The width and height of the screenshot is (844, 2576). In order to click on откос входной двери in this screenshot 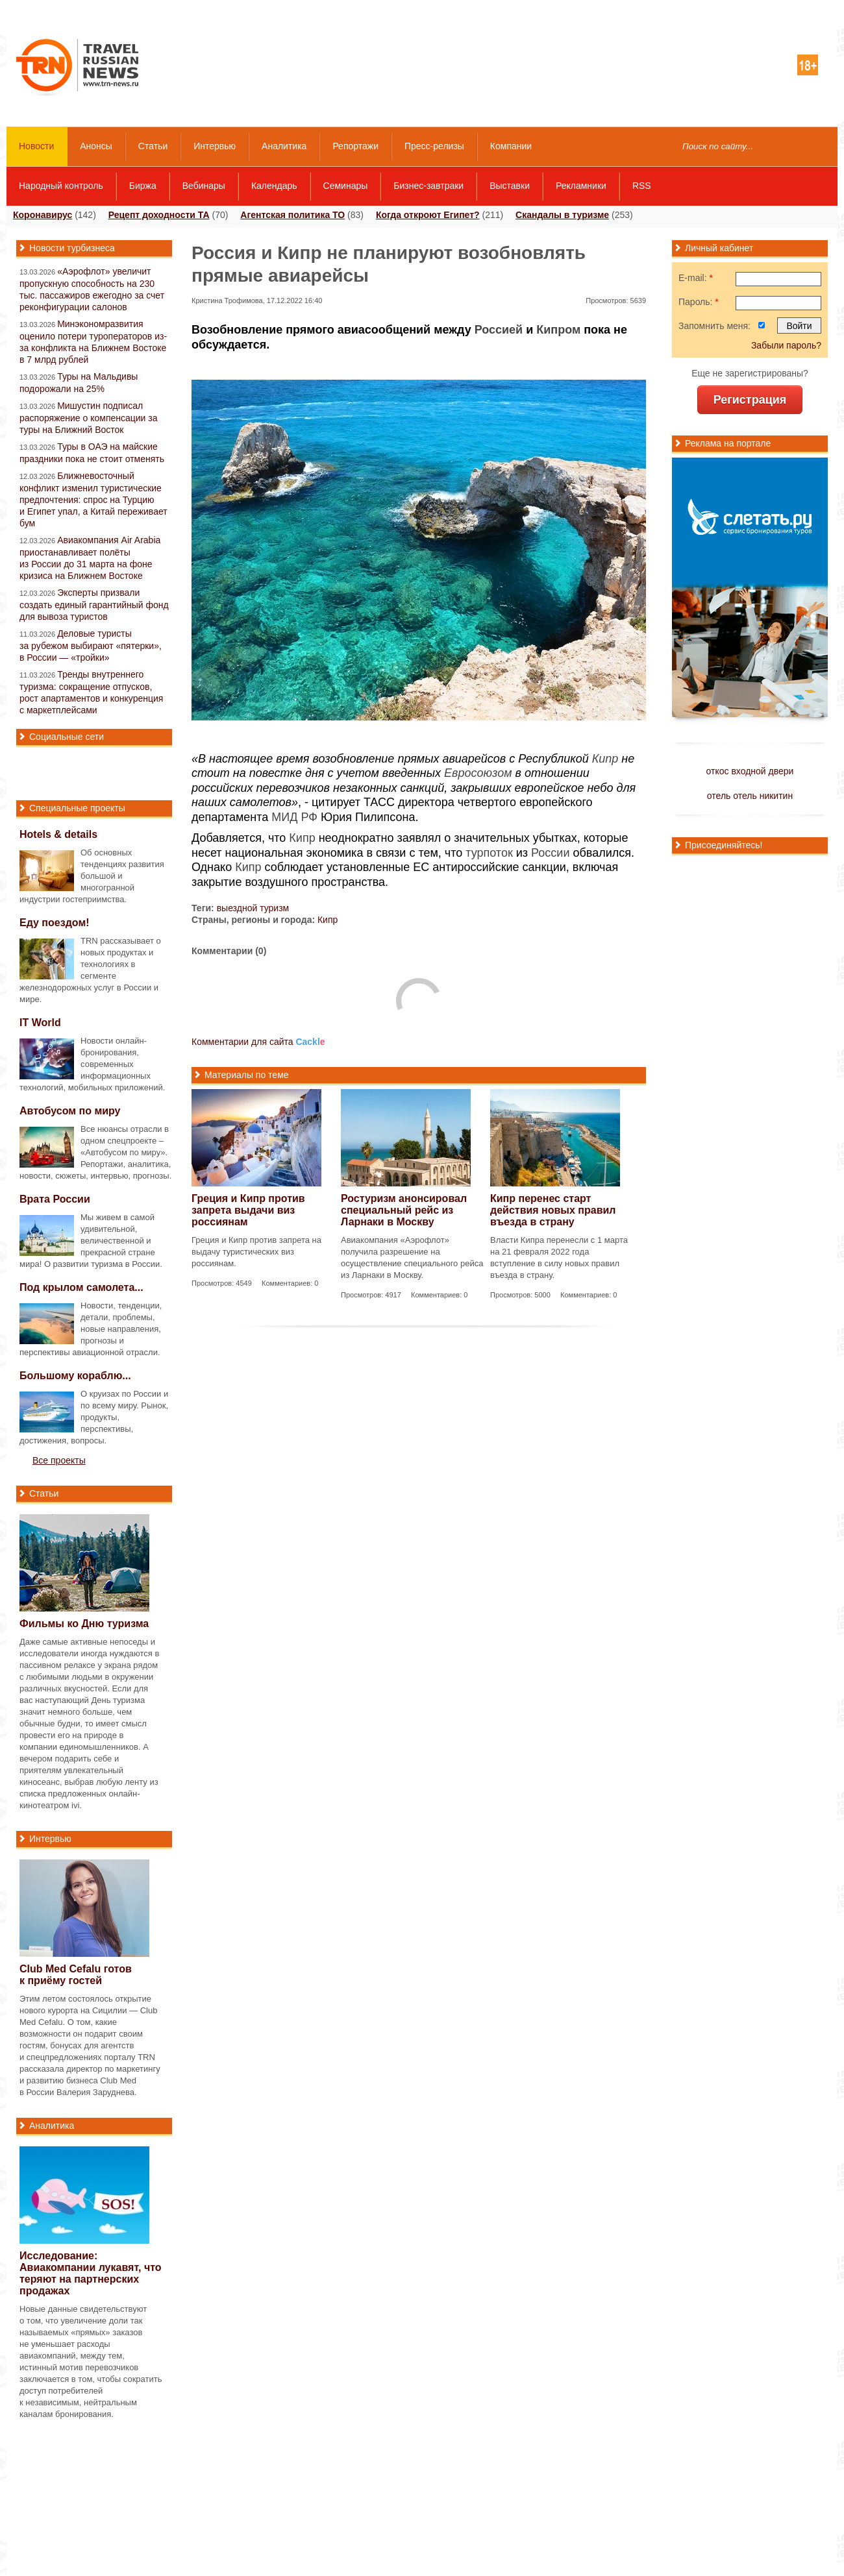, I will do `click(750, 771)`.